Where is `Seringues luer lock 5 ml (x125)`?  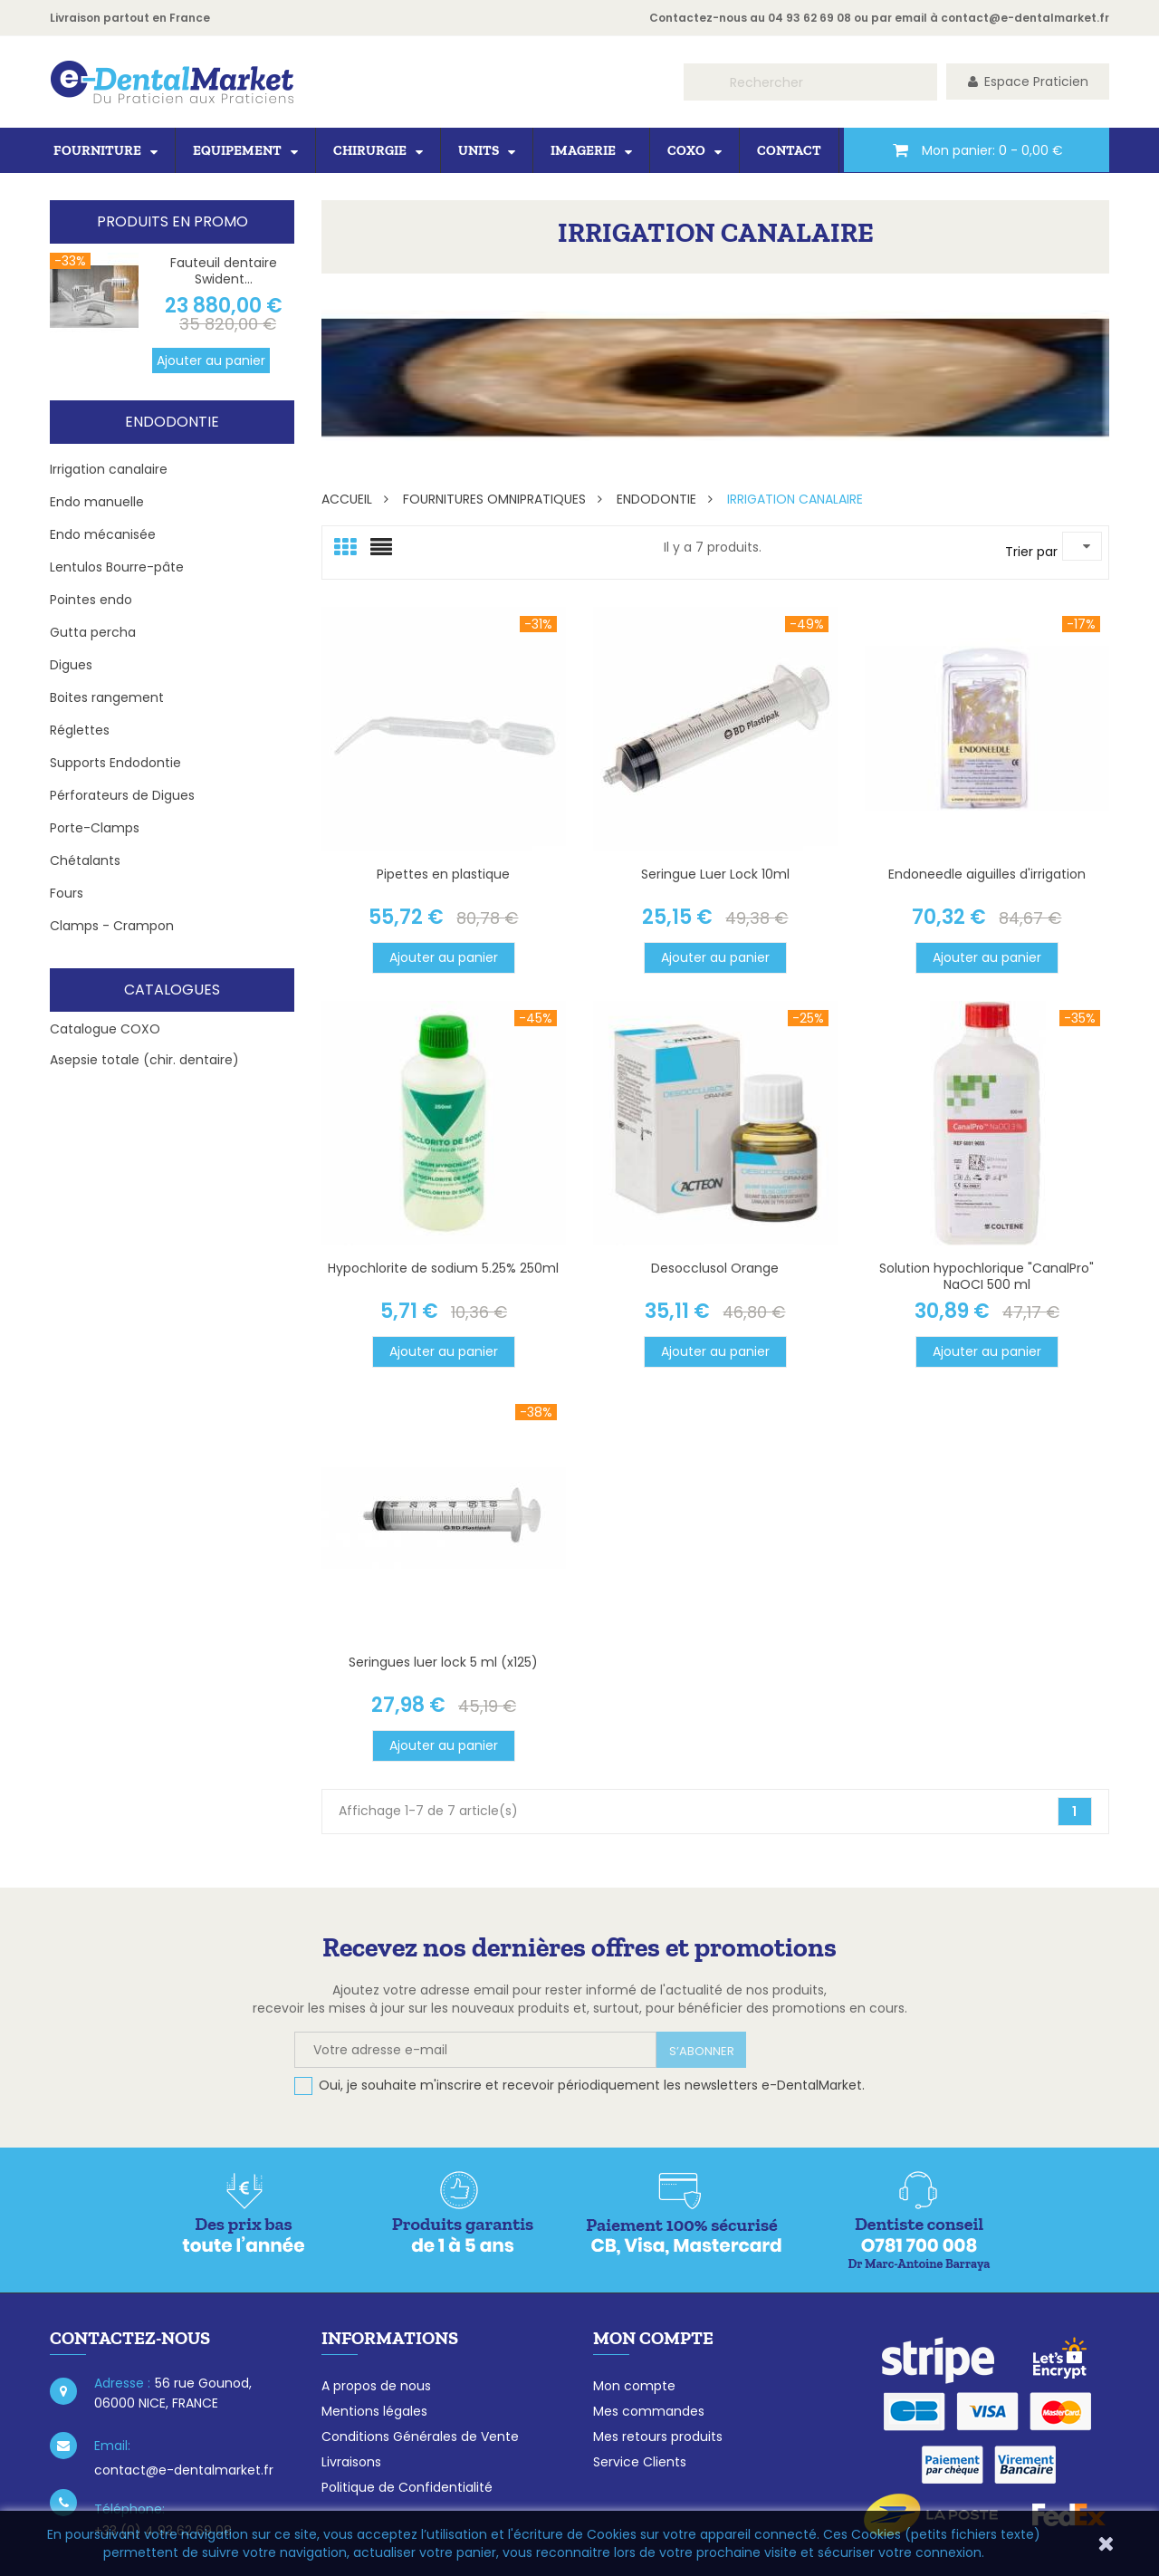 Seringues luer lock 5 ml (x125) is located at coordinates (443, 1662).